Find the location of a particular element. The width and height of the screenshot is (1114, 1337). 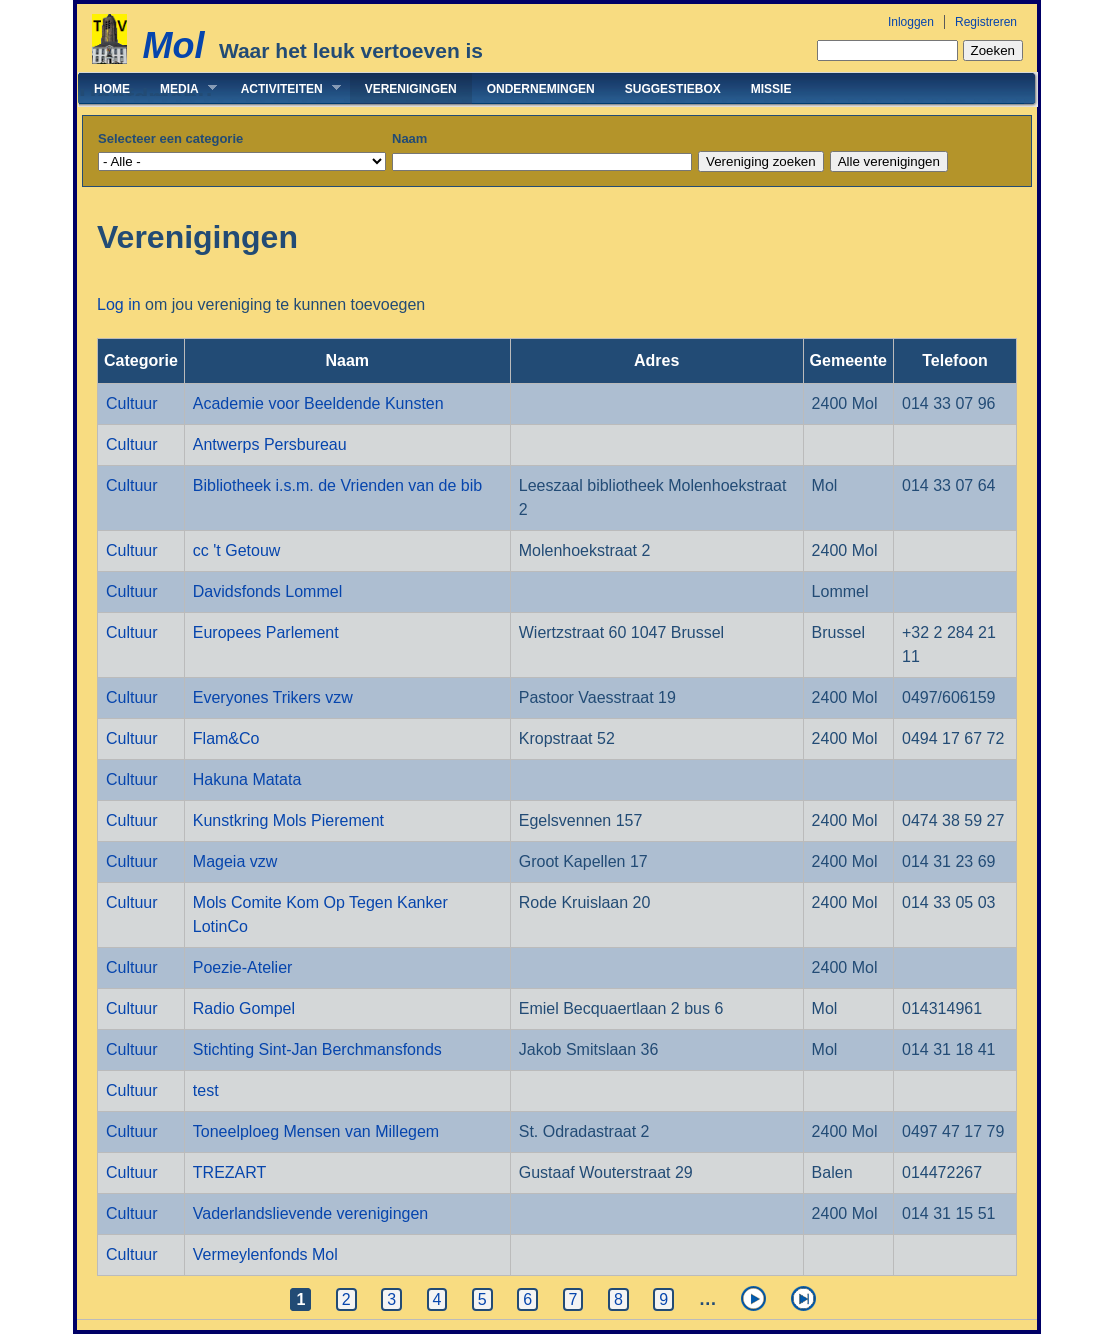

Radio Gompel is located at coordinates (244, 1008).